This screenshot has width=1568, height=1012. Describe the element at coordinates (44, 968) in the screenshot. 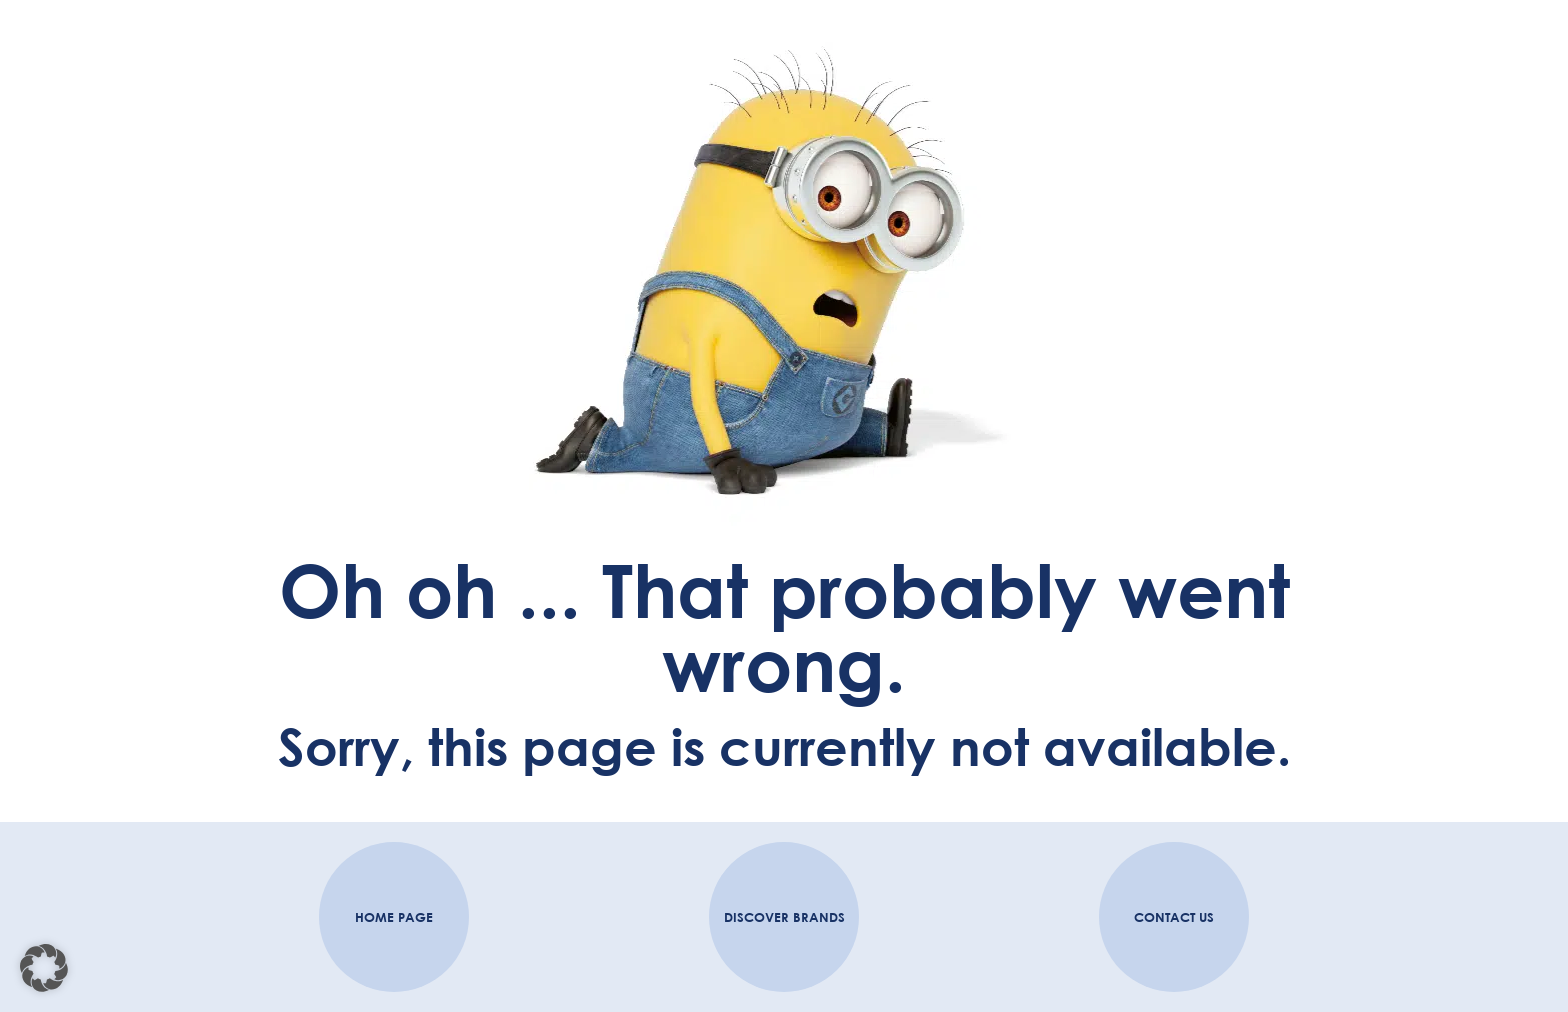

I see `[button]` at that location.